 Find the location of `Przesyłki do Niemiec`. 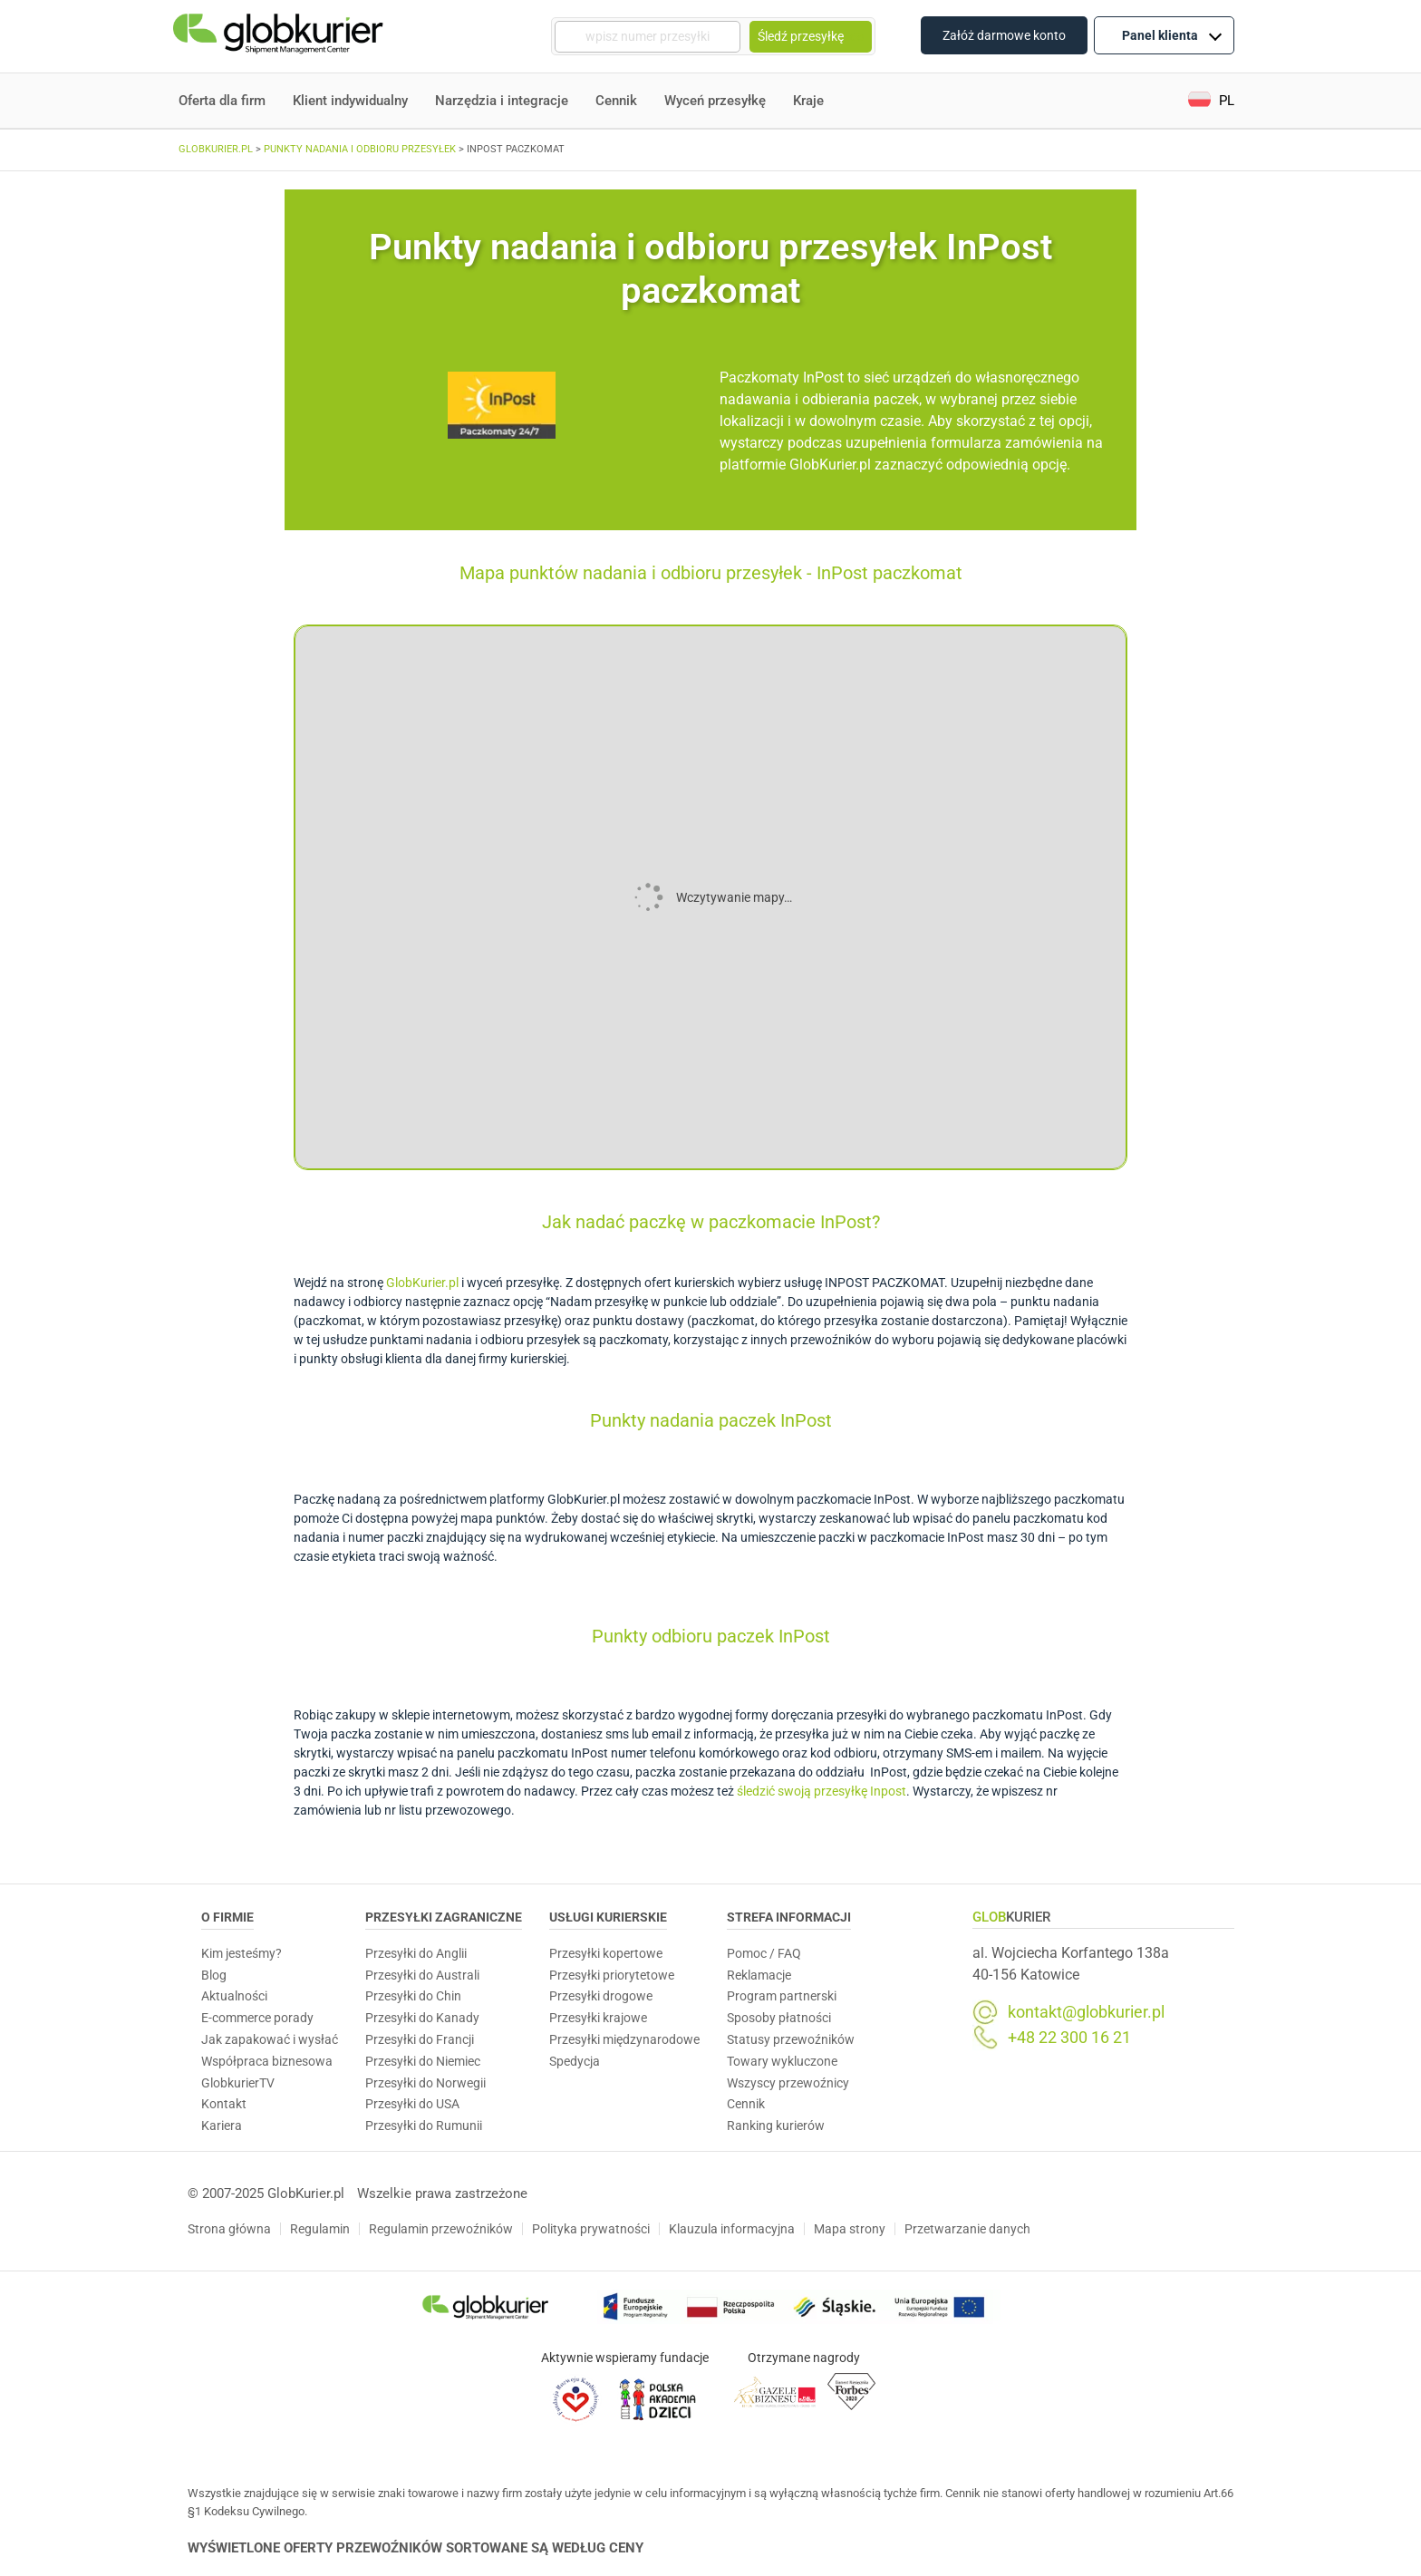

Przesyłki do Niemiec is located at coordinates (422, 2061).